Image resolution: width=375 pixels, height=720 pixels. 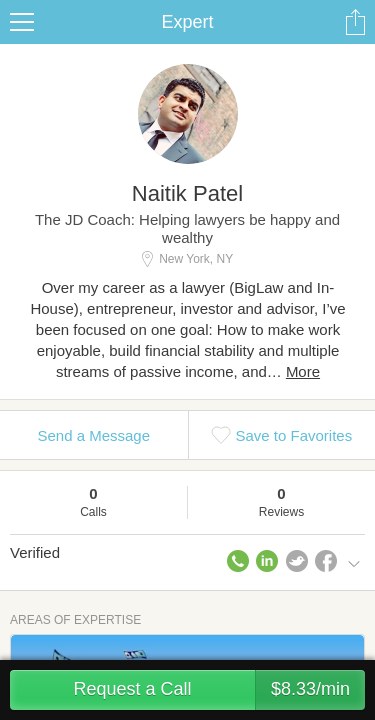 What do you see at coordinates (355, 22) in the screenshot?
I see `Share` at bounding box center [355, 22].